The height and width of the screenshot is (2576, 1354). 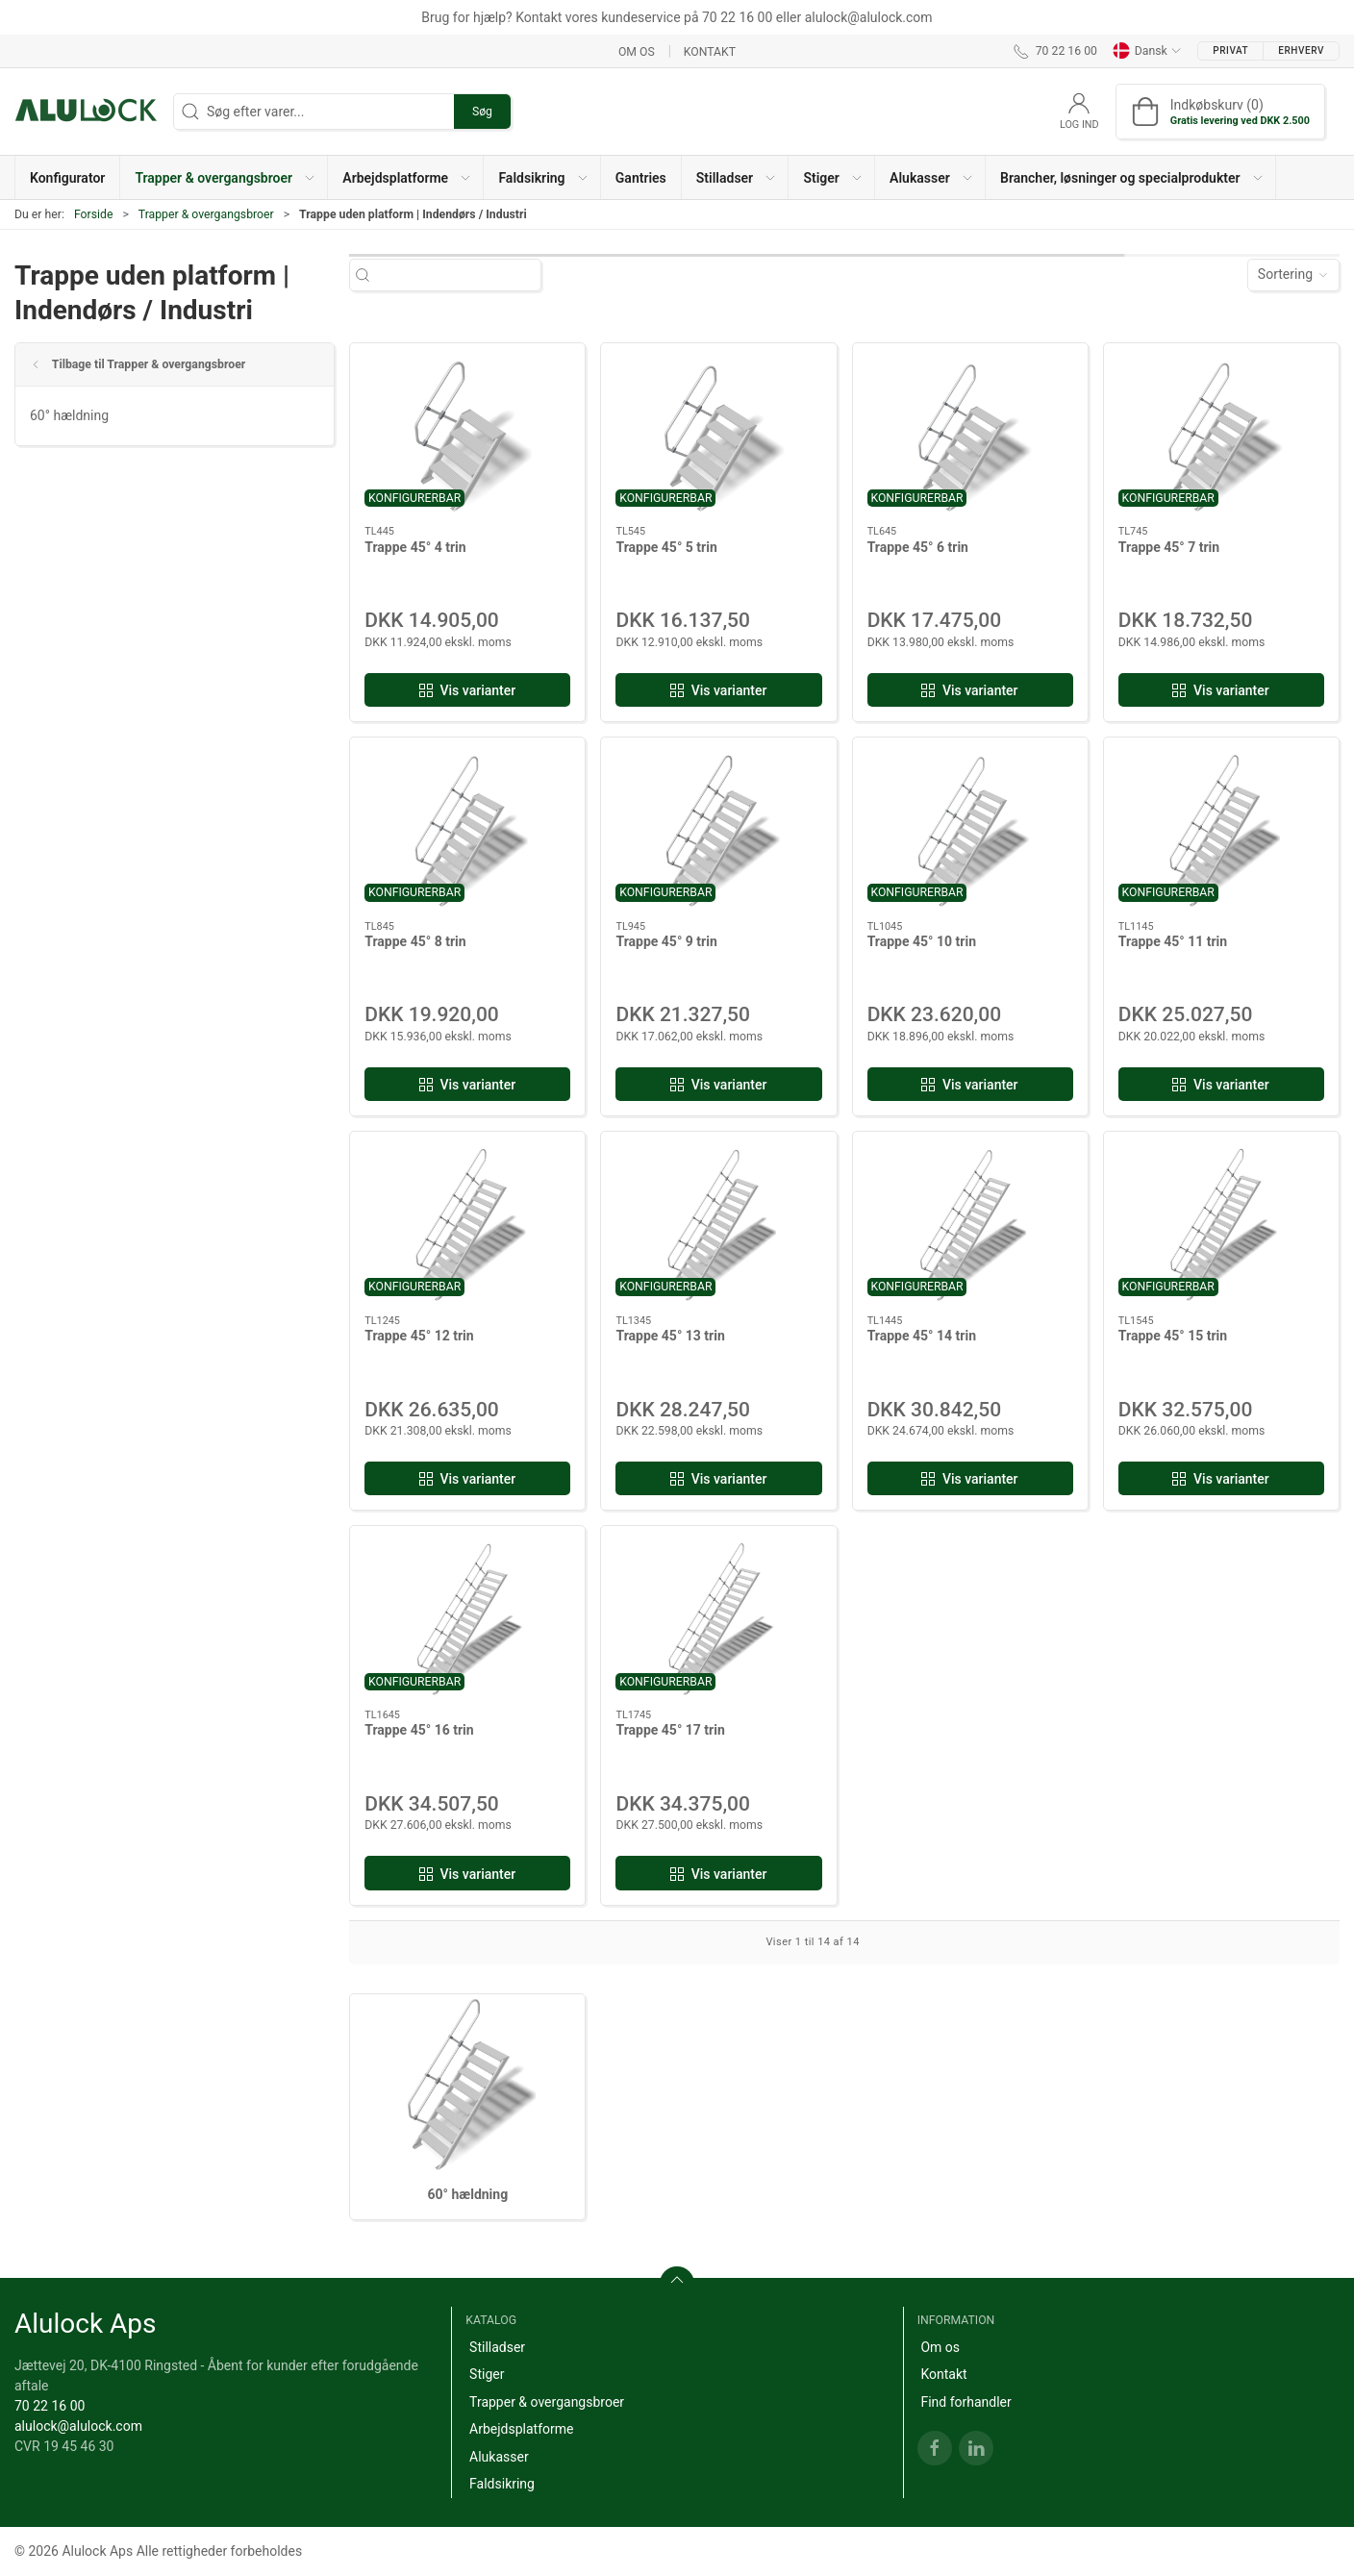 What do you see at coordinates (418, 1730) in the screenshot?
I see `Trappe 45° 16 trin` at bounding box center [418, 1730].